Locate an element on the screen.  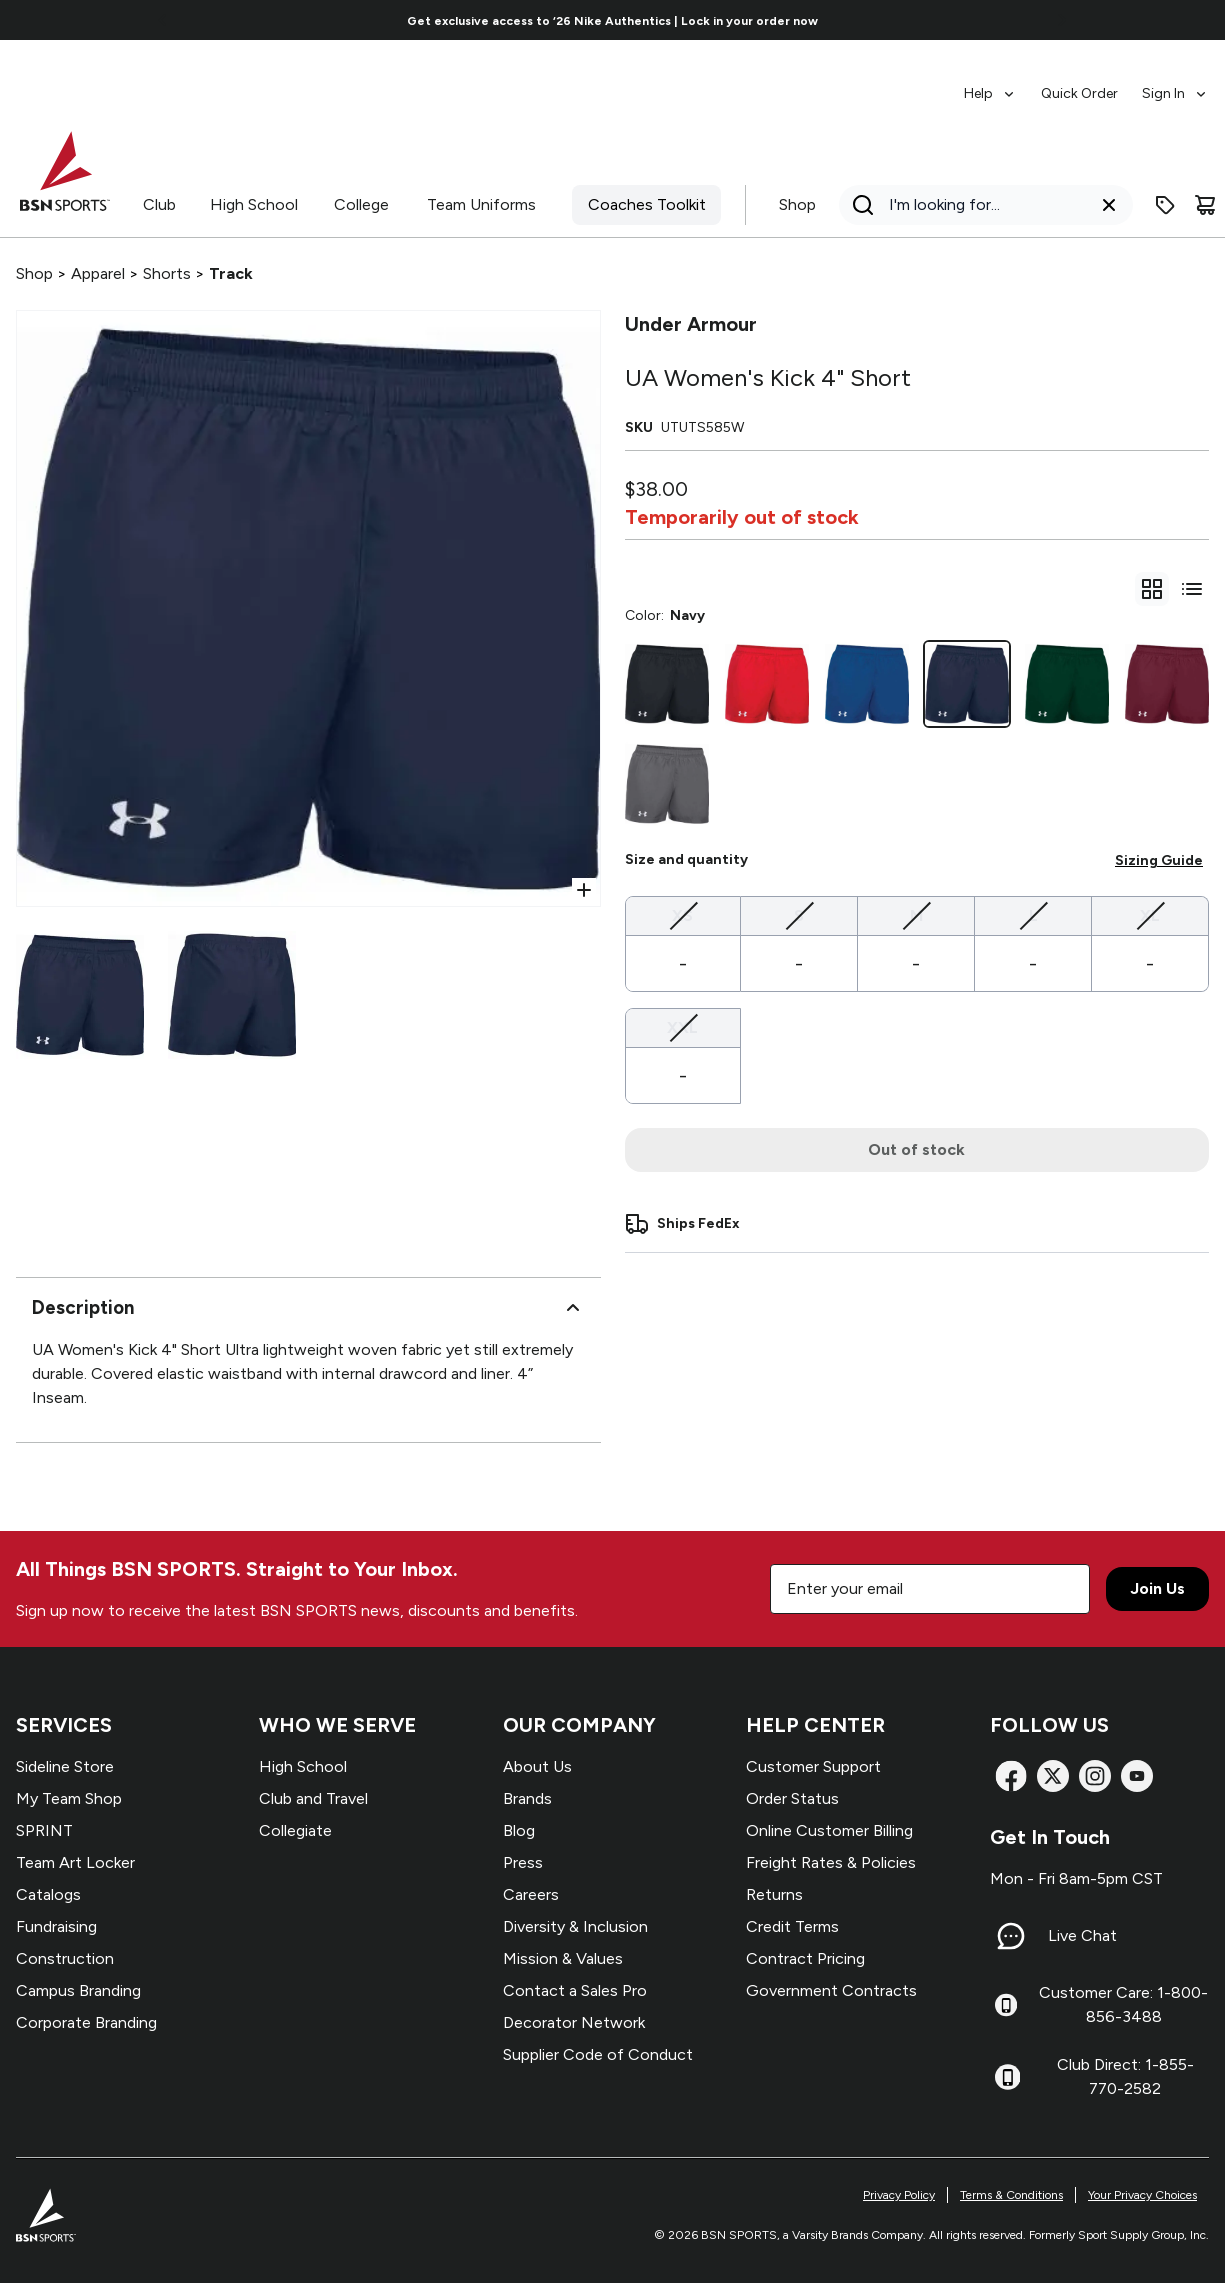
[Instagram] is located at coordinates (1095, 1776).